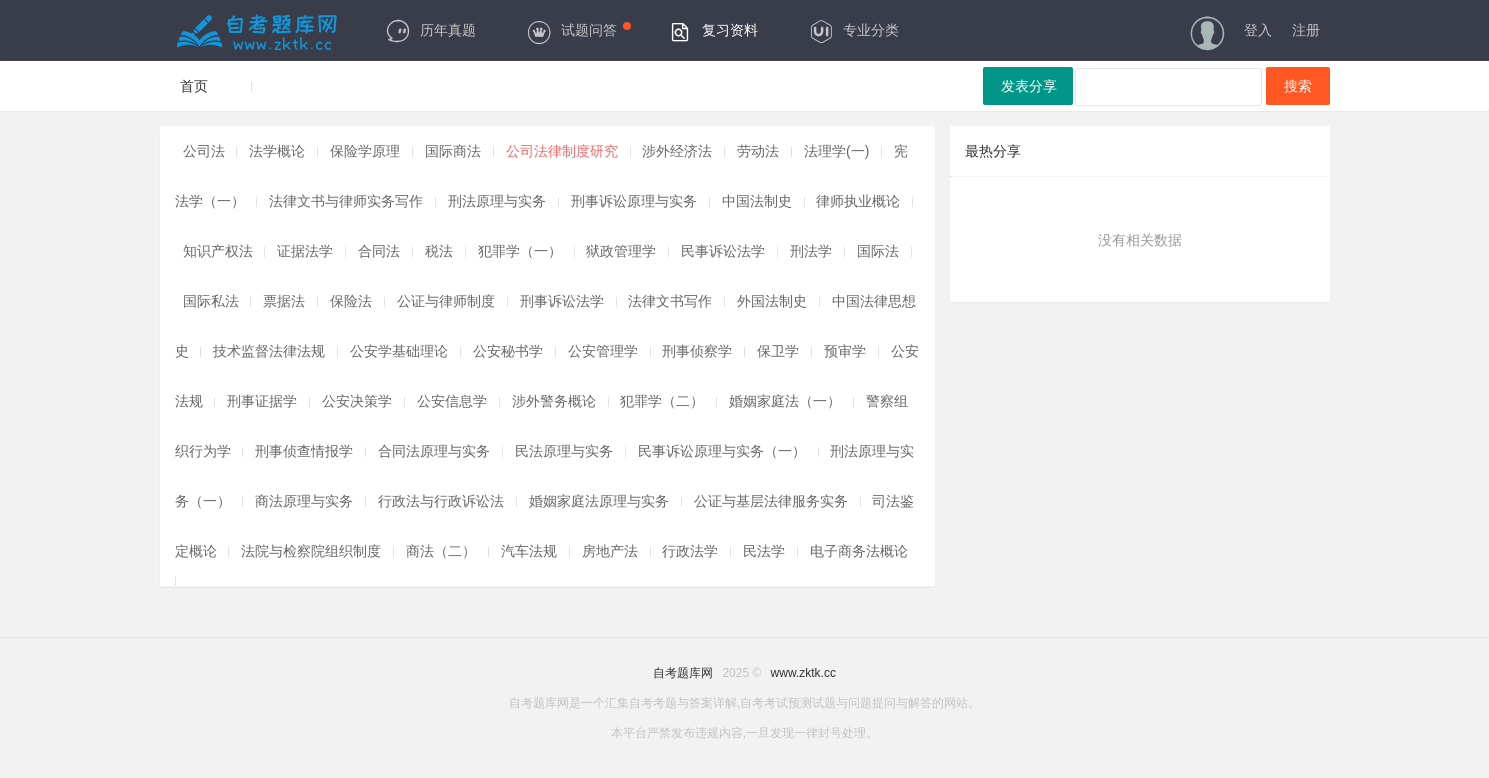  What do you see at coordinates (311, 551) in the screenshot?
I see `法院与检察院组织制度` at bounding box center [311, 551].